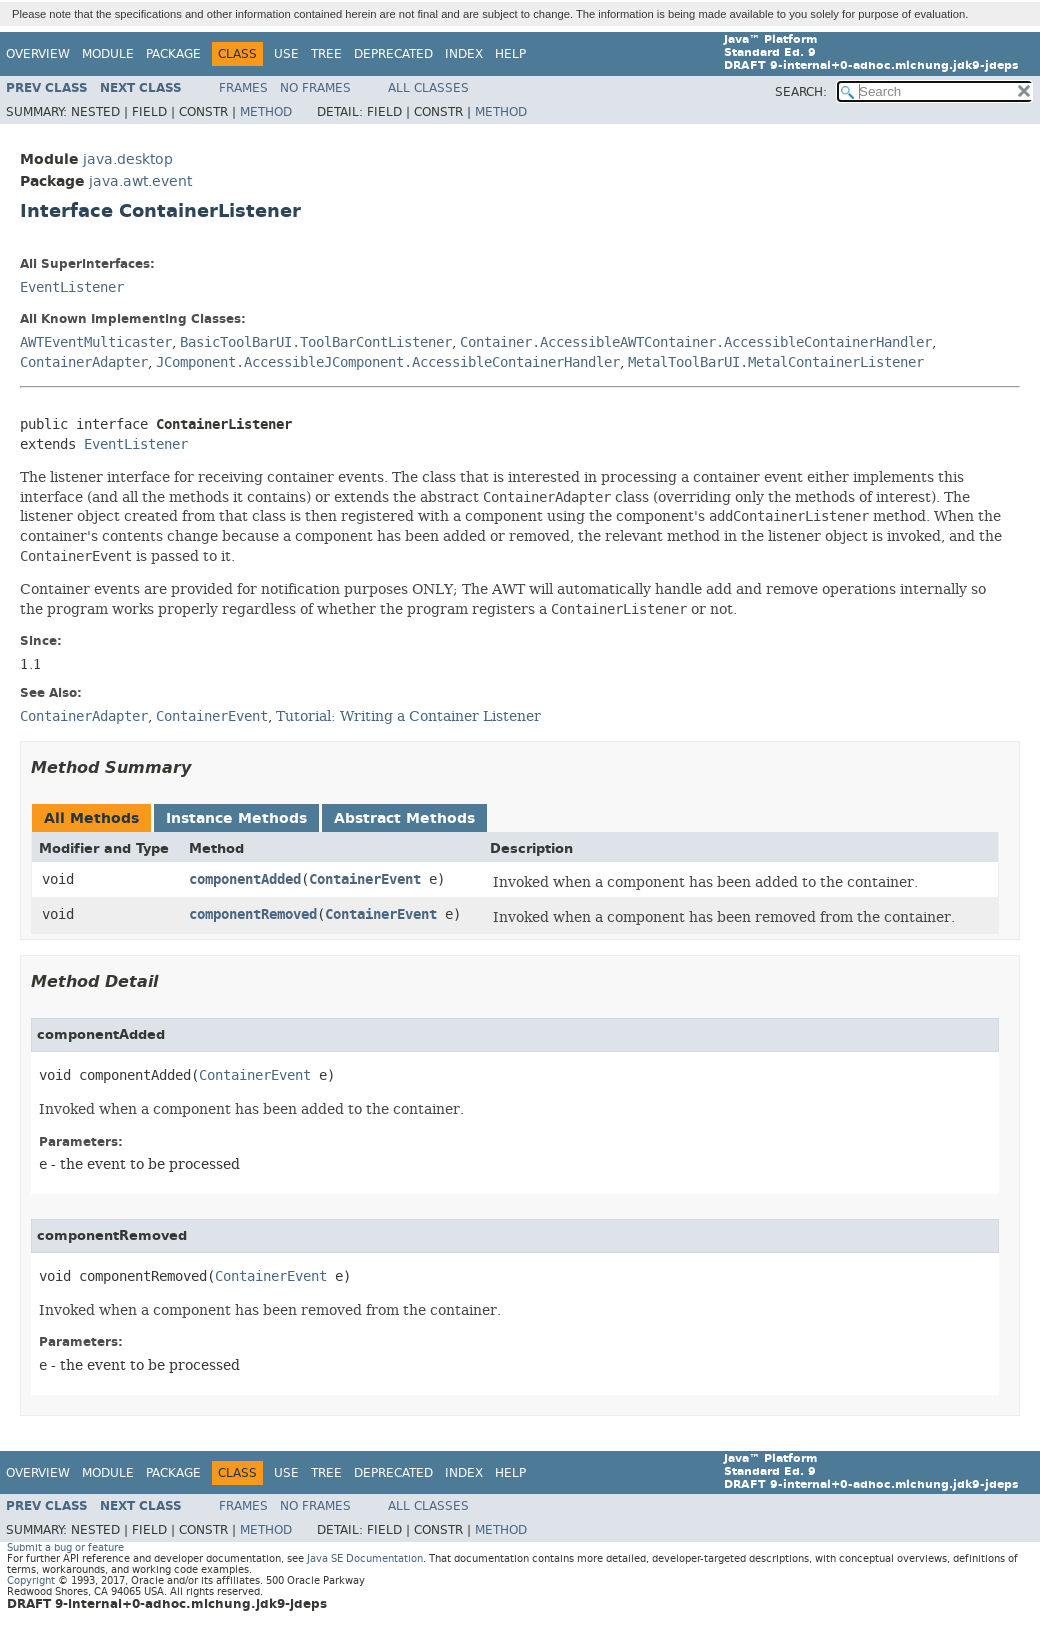 This screenshot has width=1040, height=1625. What do you see at coordinates (286, 54) in the screenshot?
I see `Use` at bounding box center [286, 54].